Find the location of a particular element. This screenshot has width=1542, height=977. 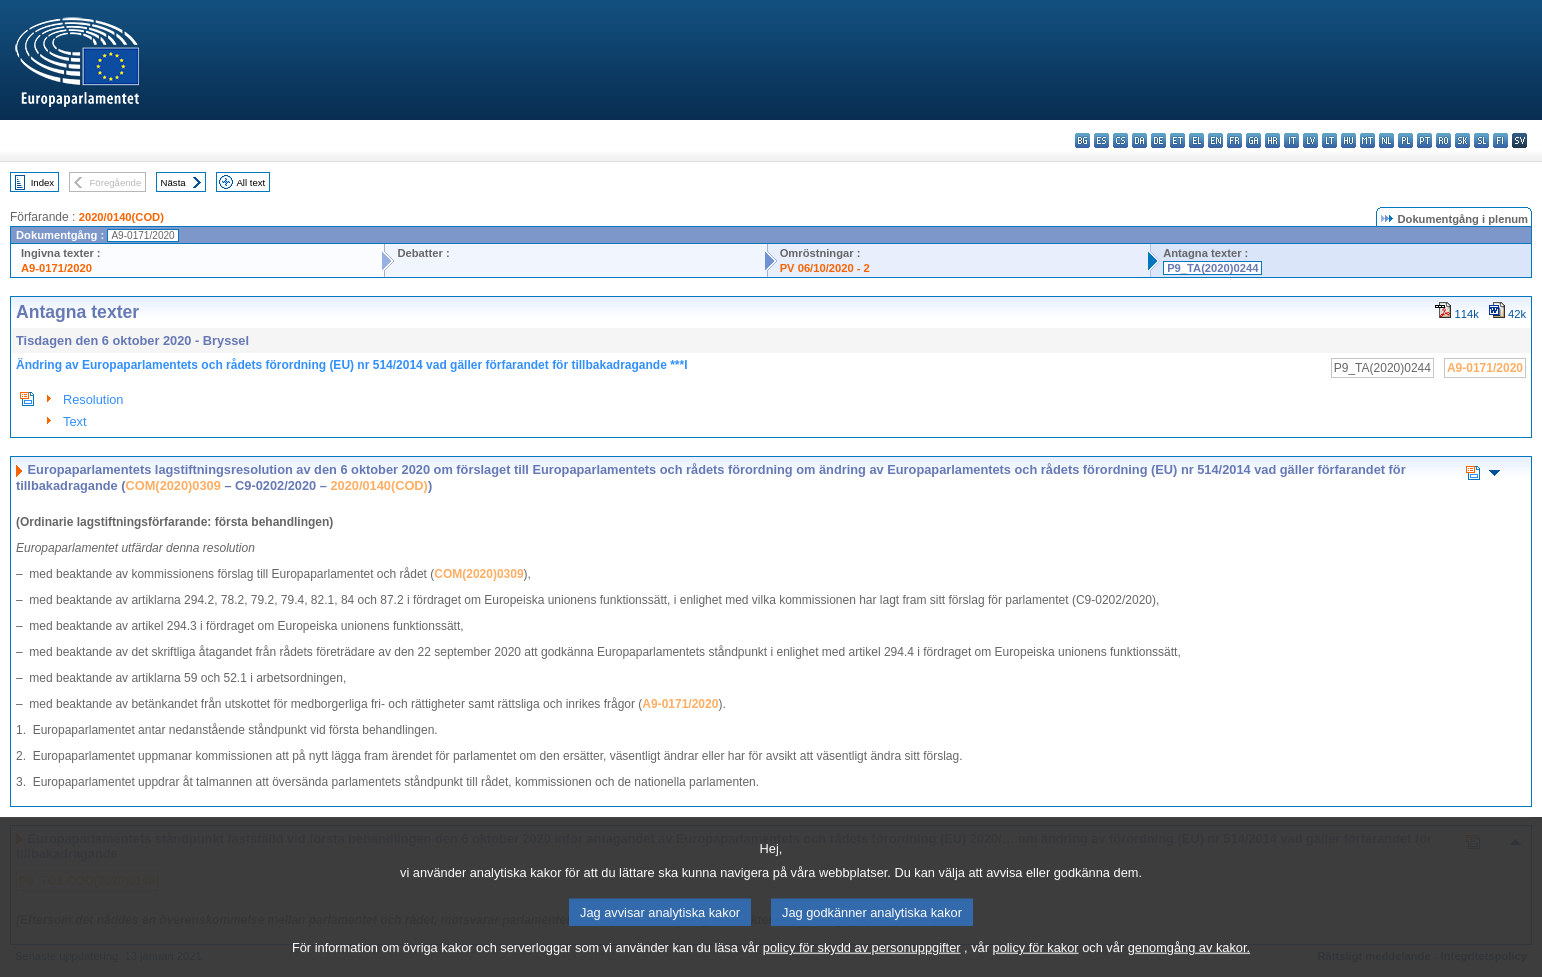

sl - slovenščina is located at coordinates (1481, 140).